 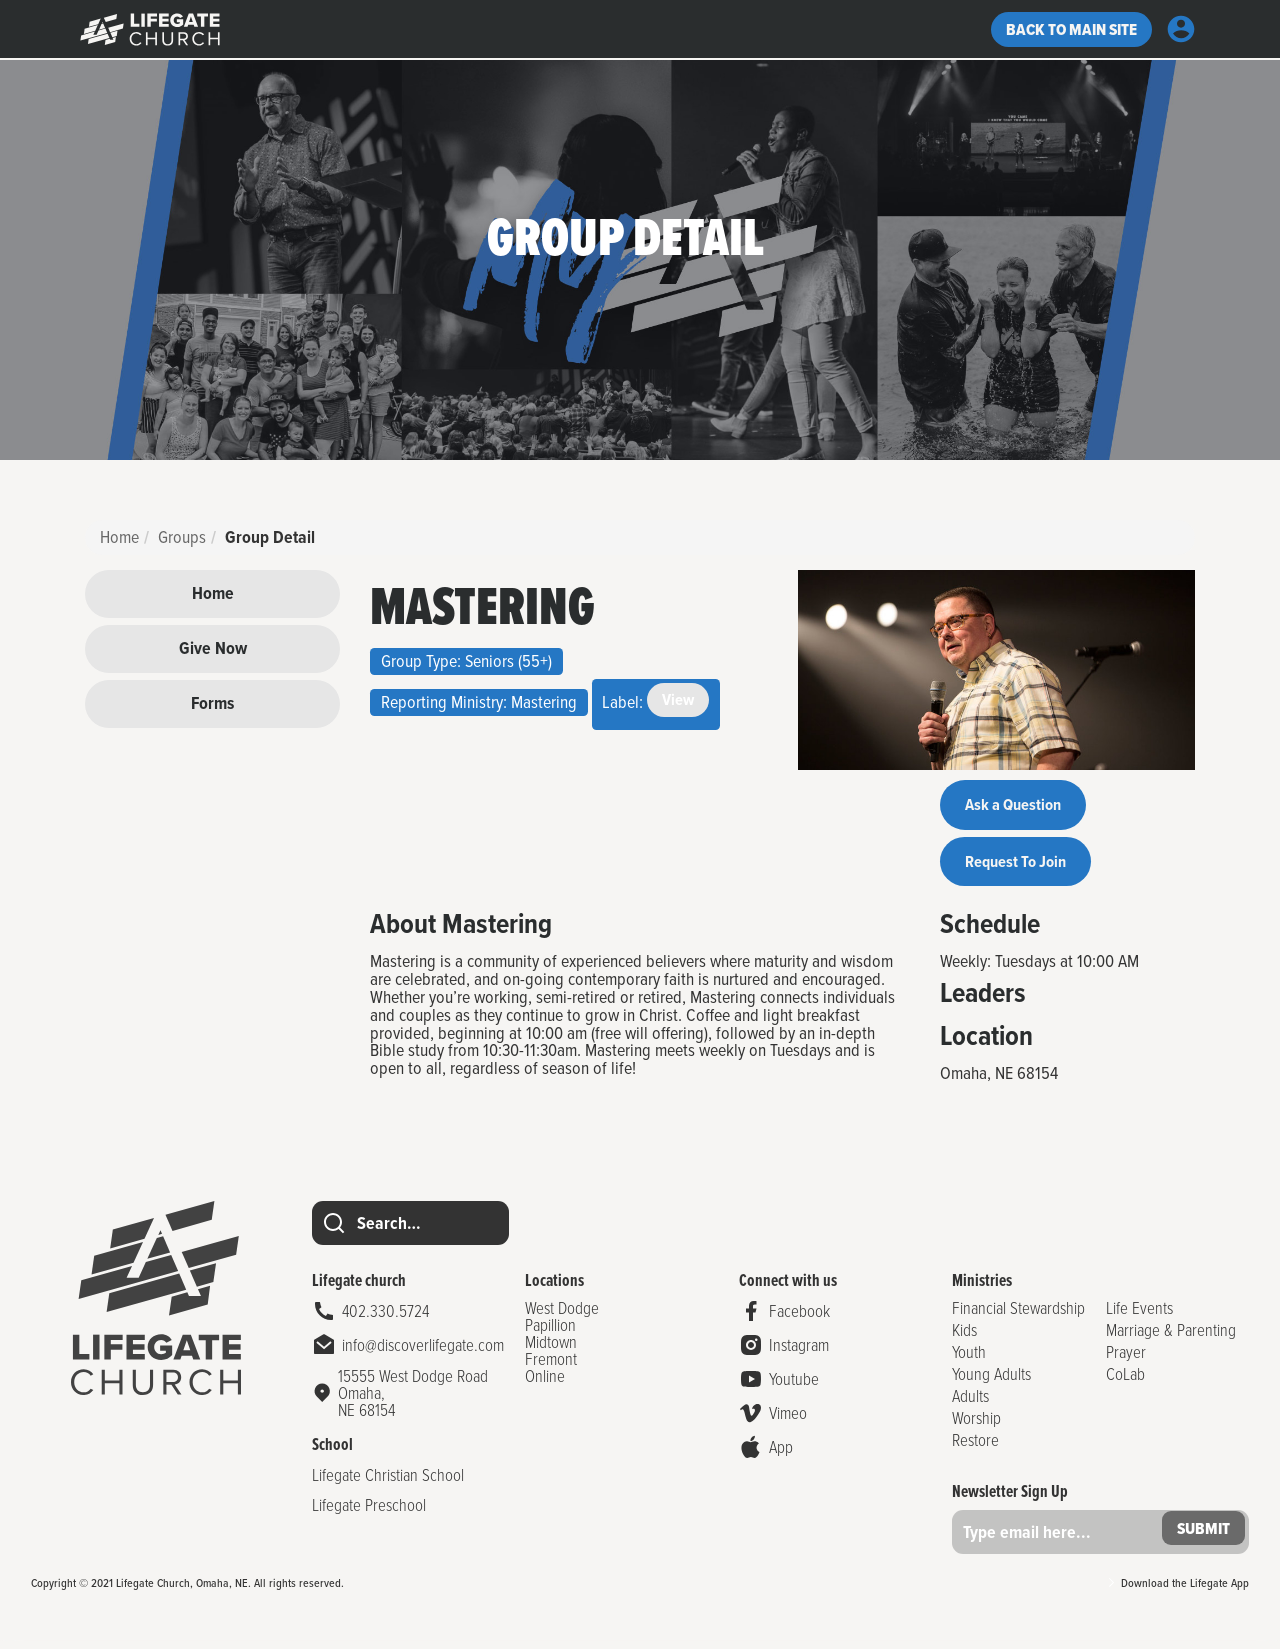 What do you see at coordinates (1022, 867) in the screenshot?
I see `Request To Join` at bounding box center [1022, 867].